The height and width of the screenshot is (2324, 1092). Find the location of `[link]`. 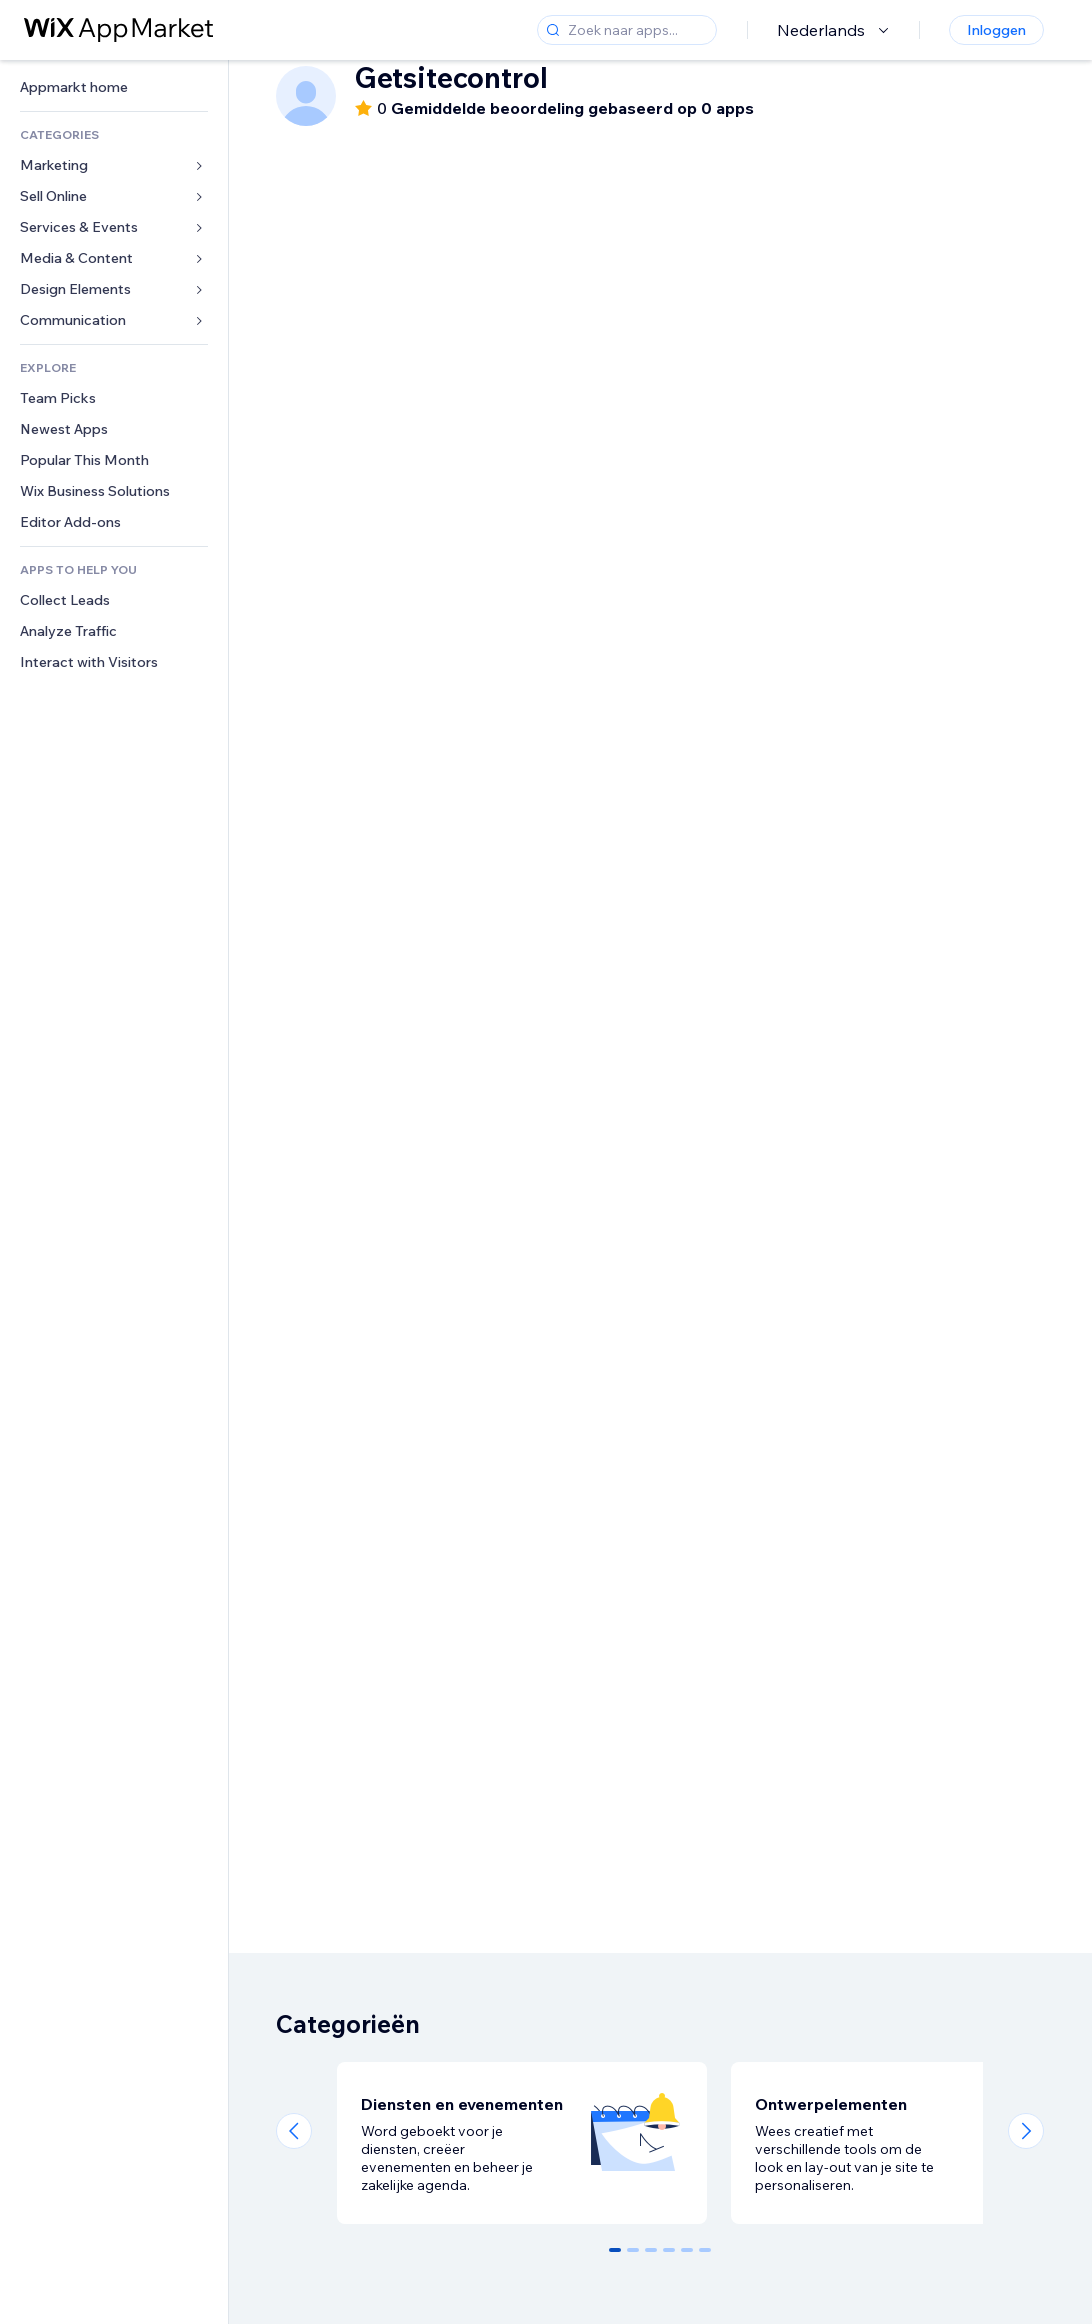

[link] is located at coordinates (114, 87).